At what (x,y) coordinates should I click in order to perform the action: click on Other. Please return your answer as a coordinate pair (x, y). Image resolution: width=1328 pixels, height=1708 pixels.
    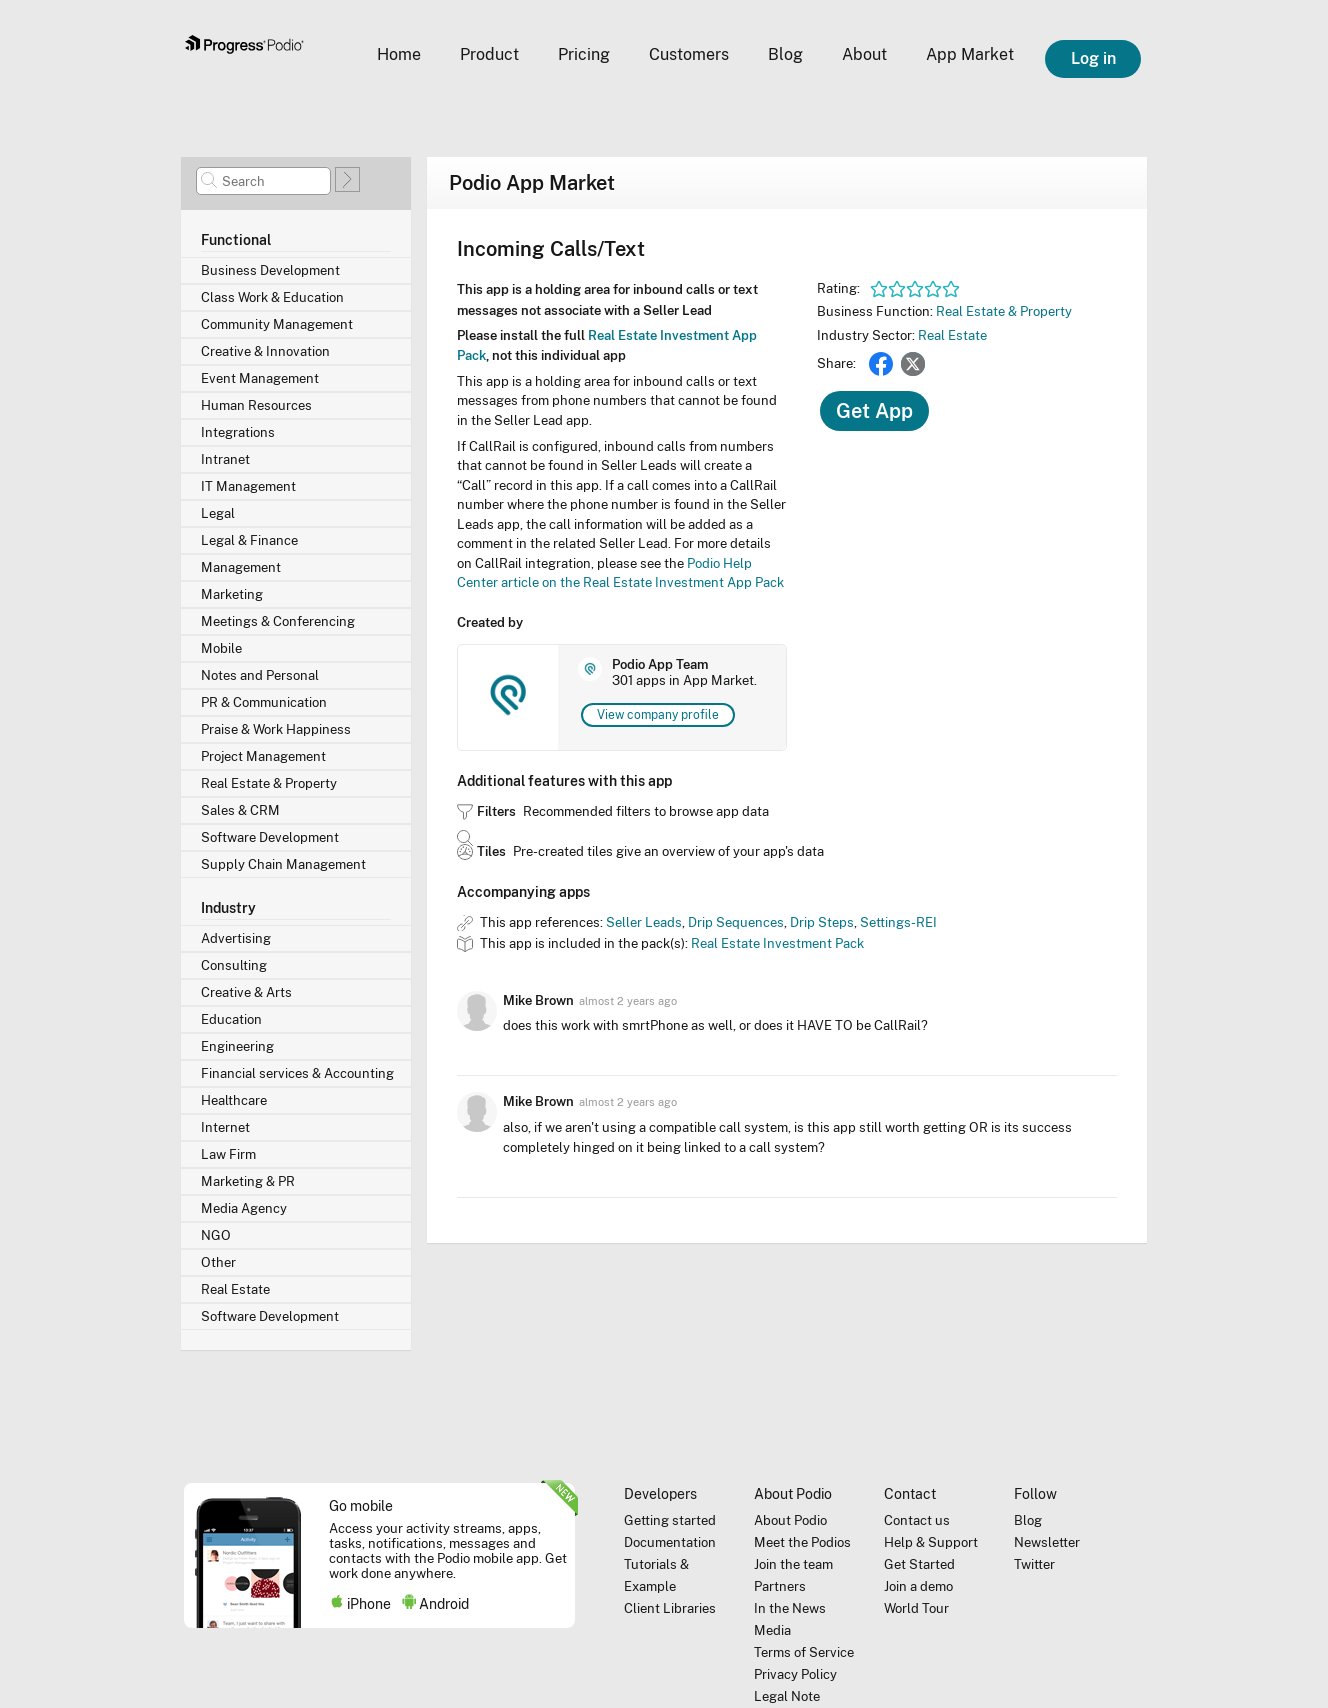
    Looking at the image, I should click on (218, 1262).